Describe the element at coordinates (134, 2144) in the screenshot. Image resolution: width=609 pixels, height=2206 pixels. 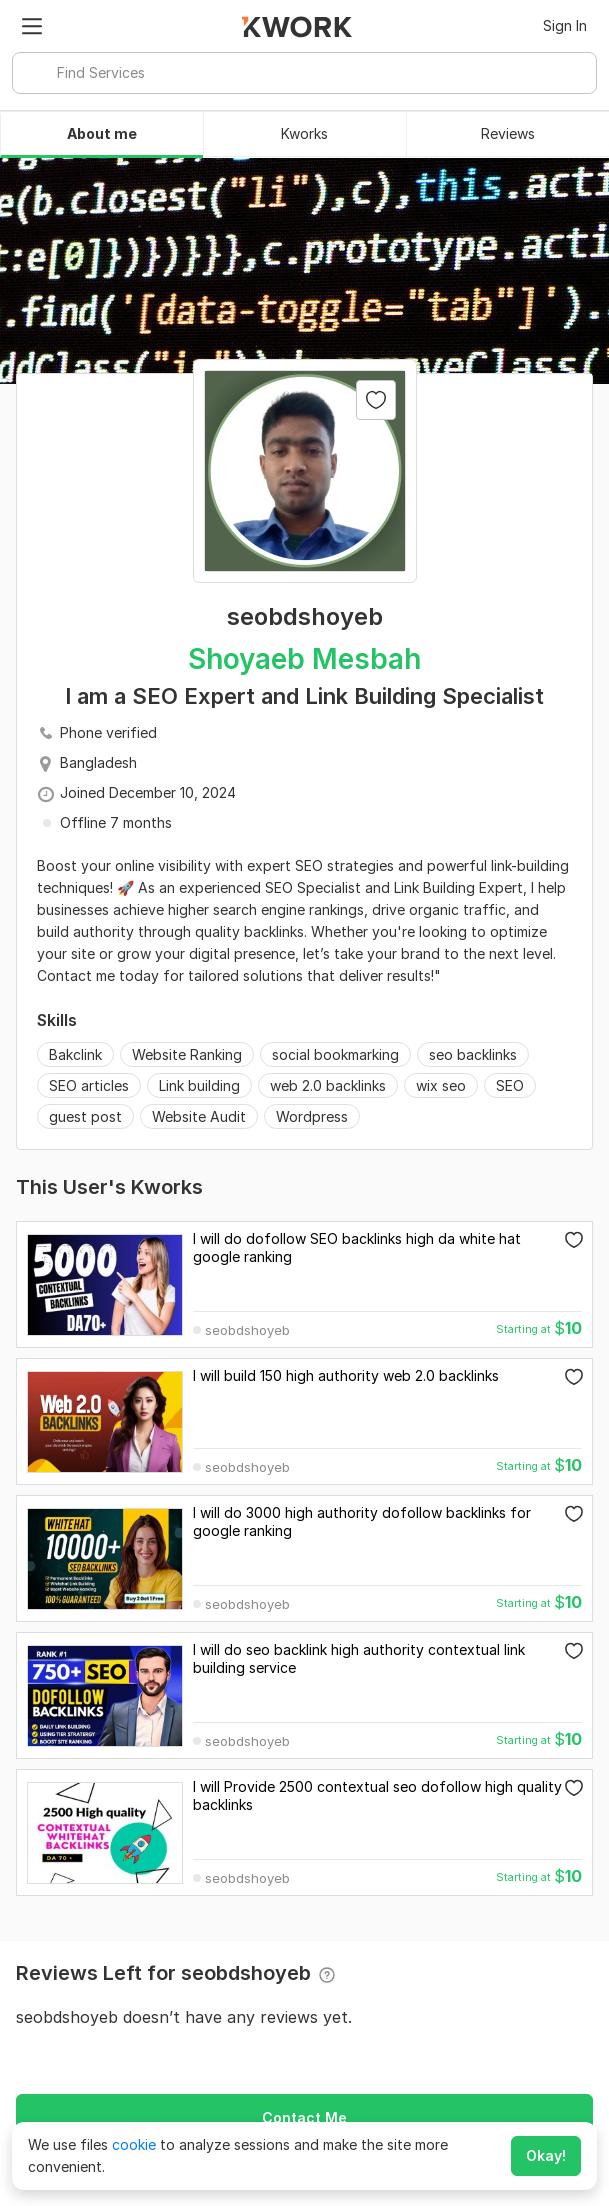
I see `cookie` at that location.